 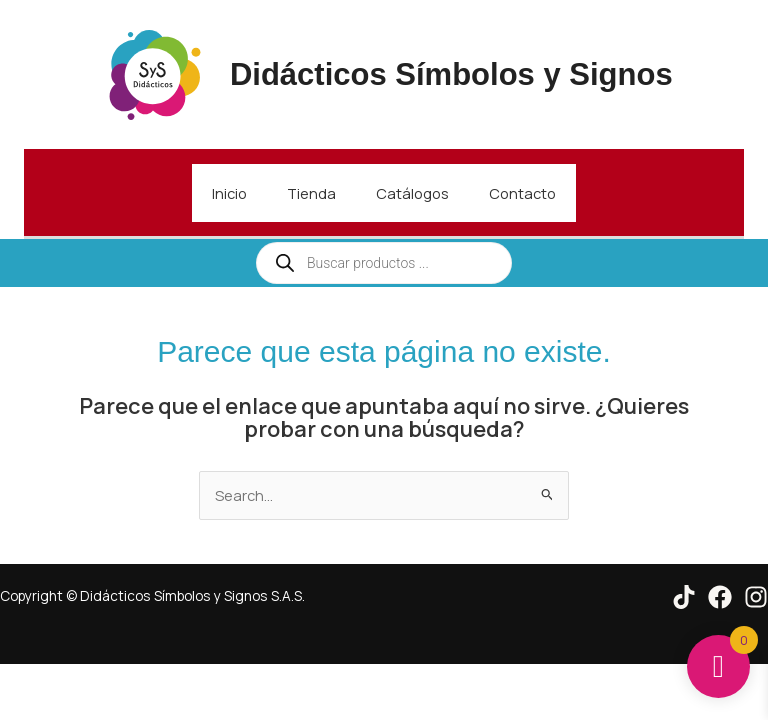 What do you see at coordinates (412, 193) in the screenshot?
I see `Catálogos` at bounding box center [412, 193].